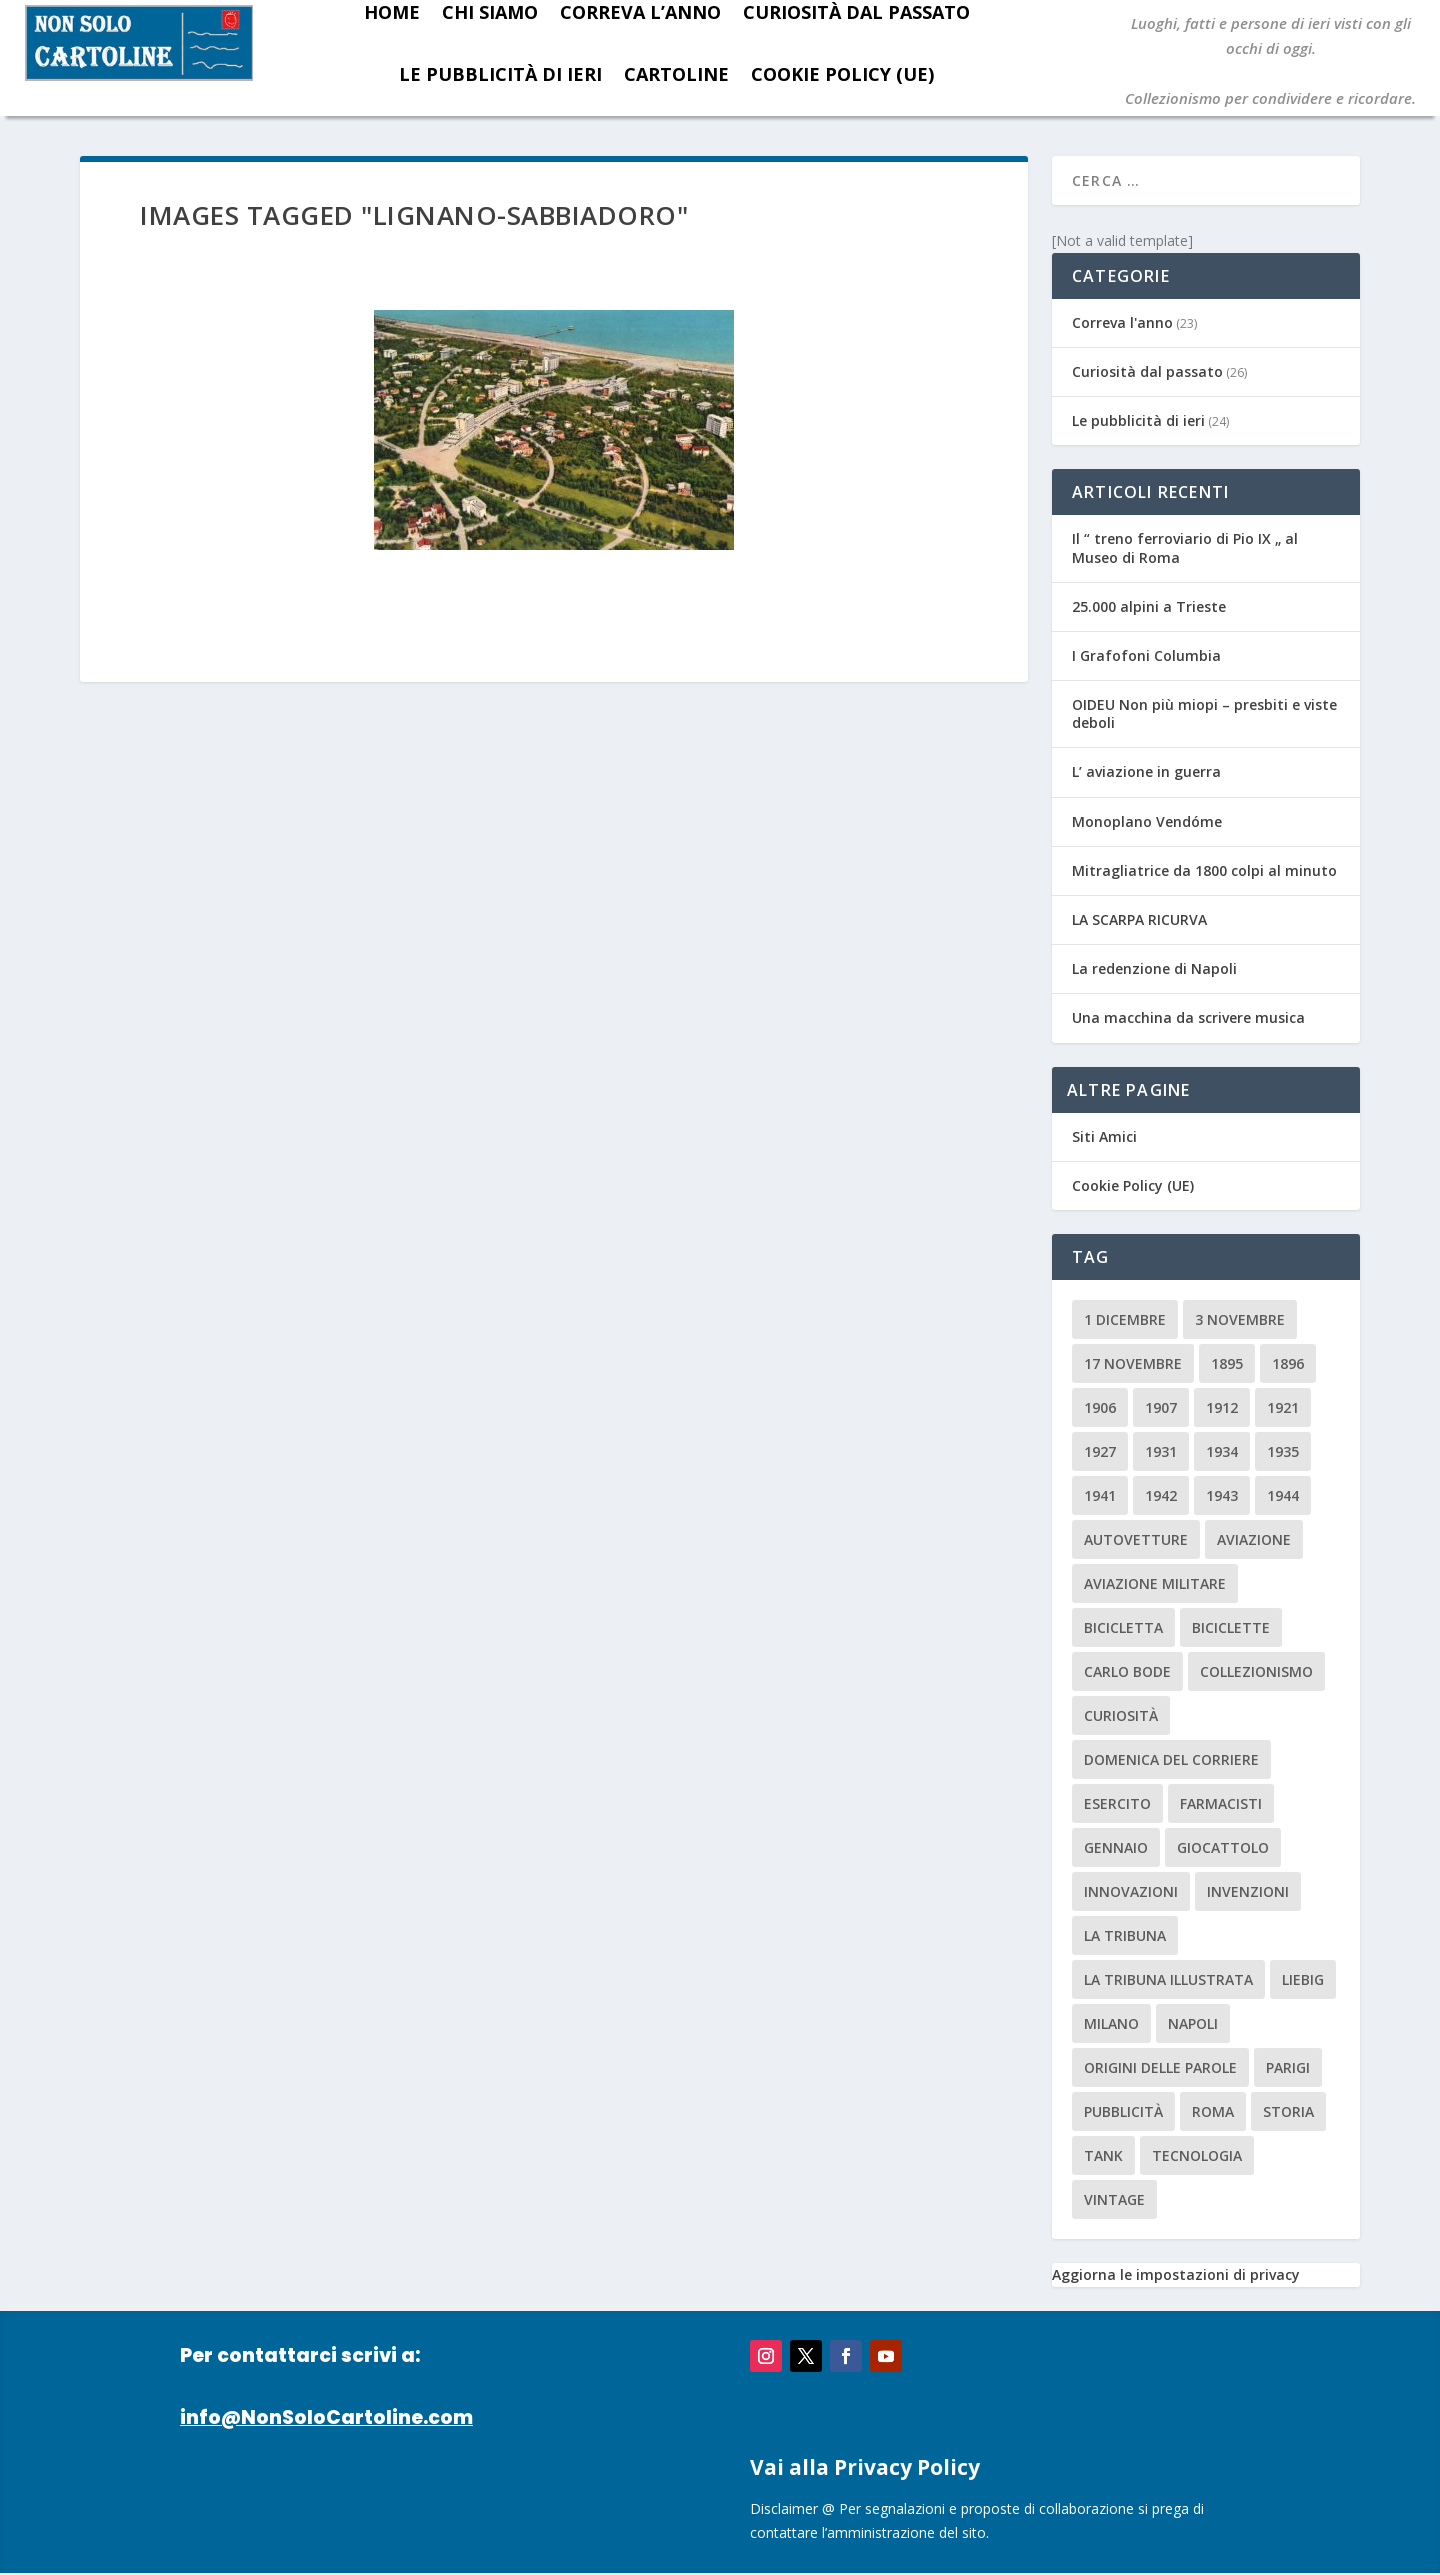  I want to click on 1942 [1942 (3 elementi)], so click(1161, 1495).